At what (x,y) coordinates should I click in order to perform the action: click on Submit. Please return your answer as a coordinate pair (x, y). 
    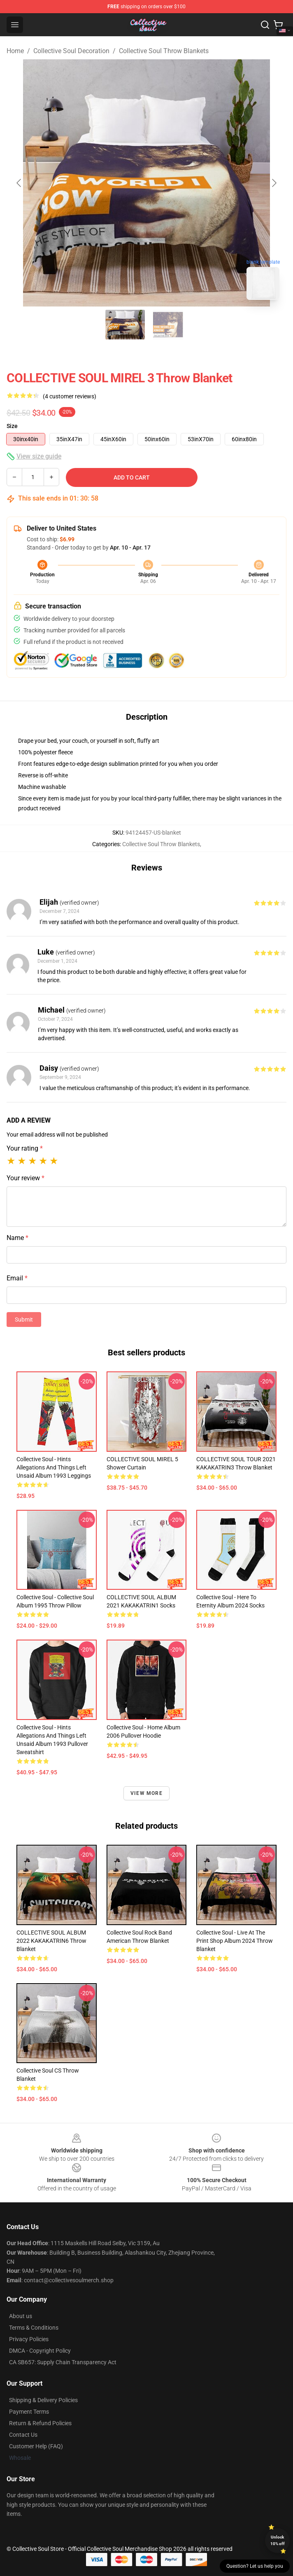
    Looking at the image, I should click on (24, 1319).